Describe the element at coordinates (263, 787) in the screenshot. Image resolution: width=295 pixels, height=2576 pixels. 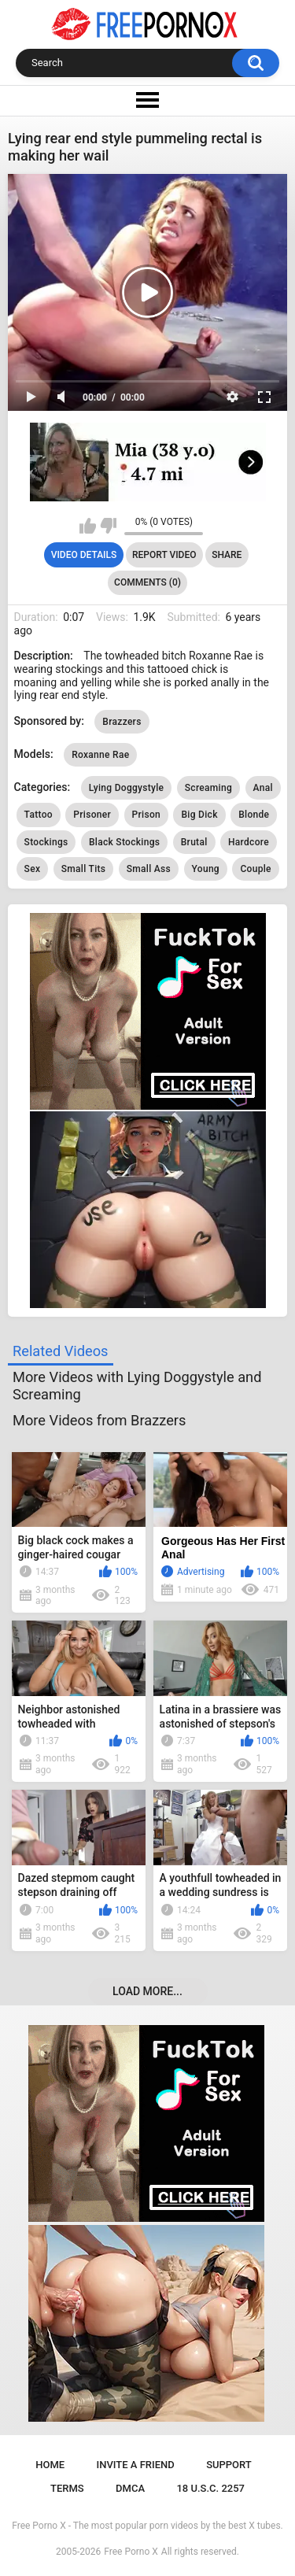
I see `Anal` at that location.